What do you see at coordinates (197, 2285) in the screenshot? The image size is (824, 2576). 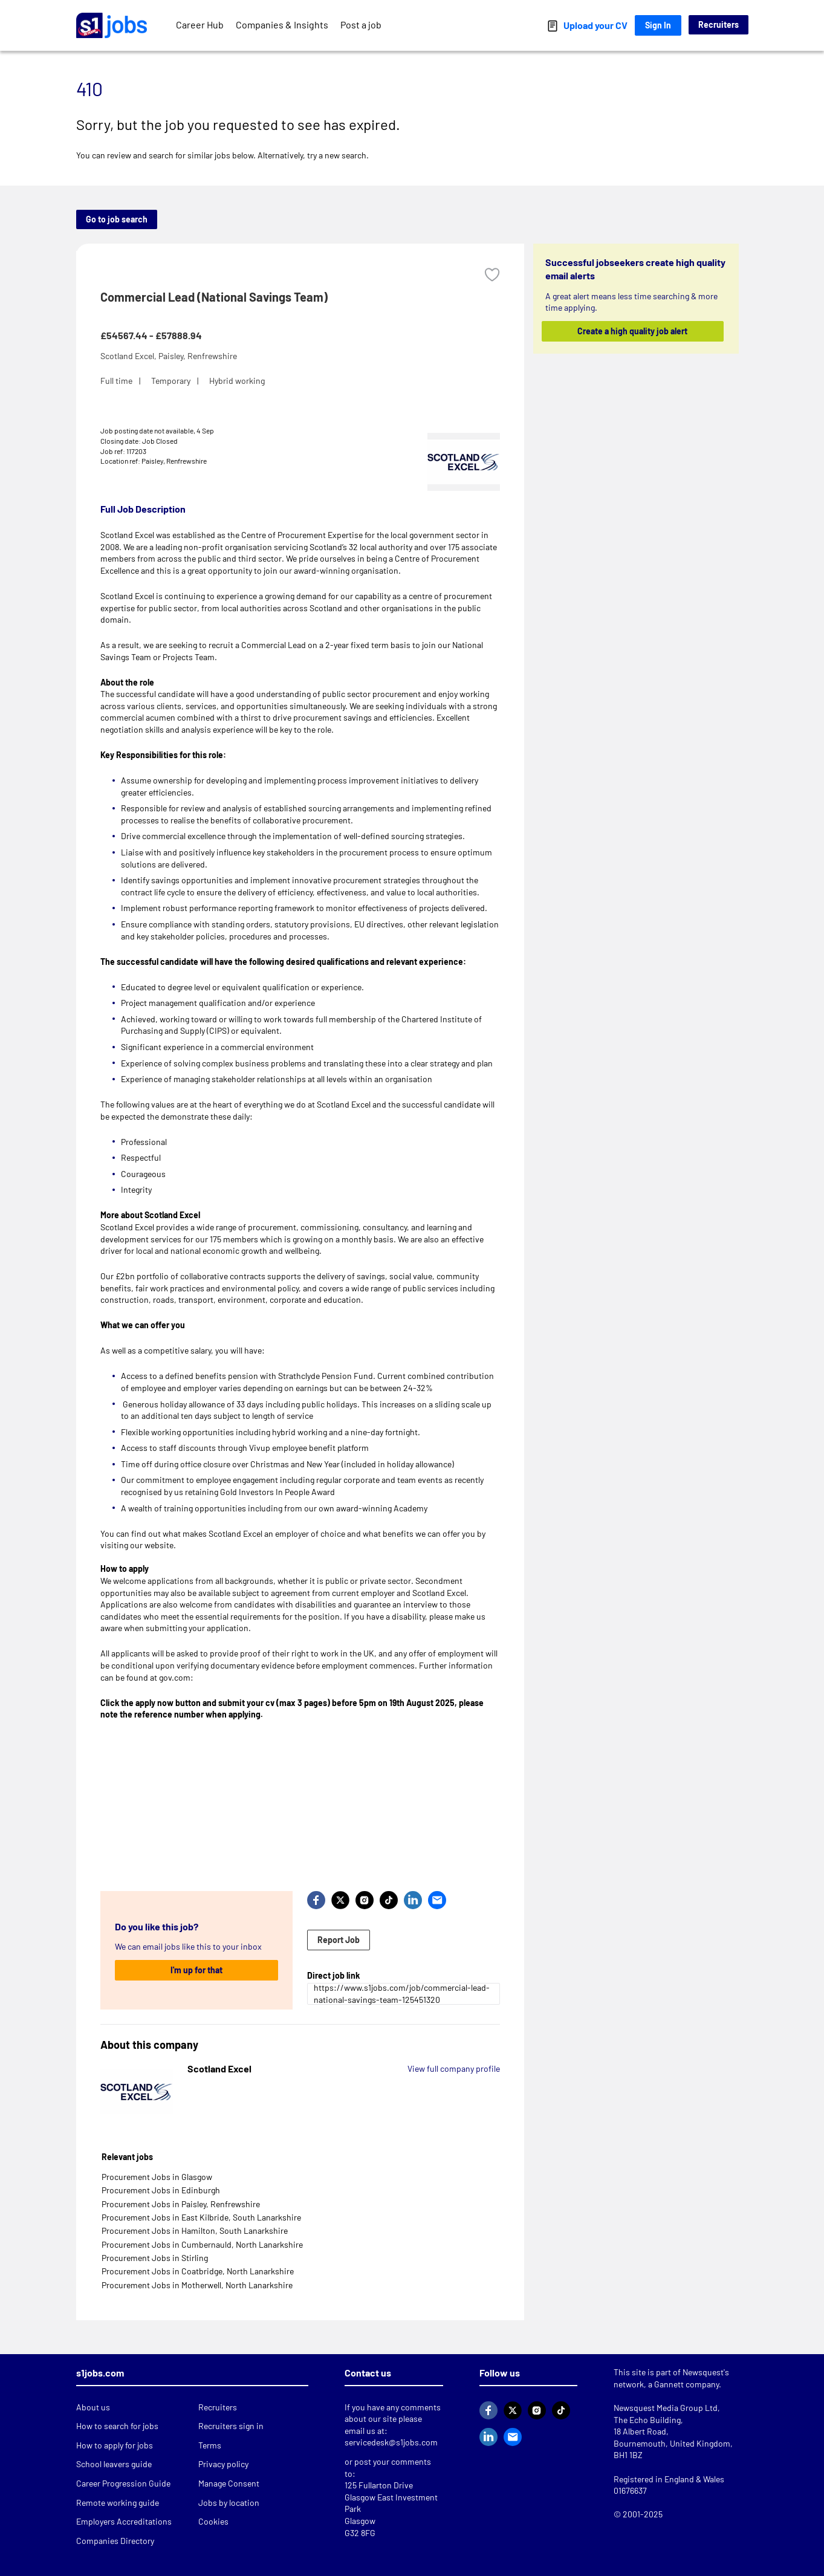 I see `Procurement Jobs in Motherwell, North Lanarkshire` at bounding box center [197, 2285].